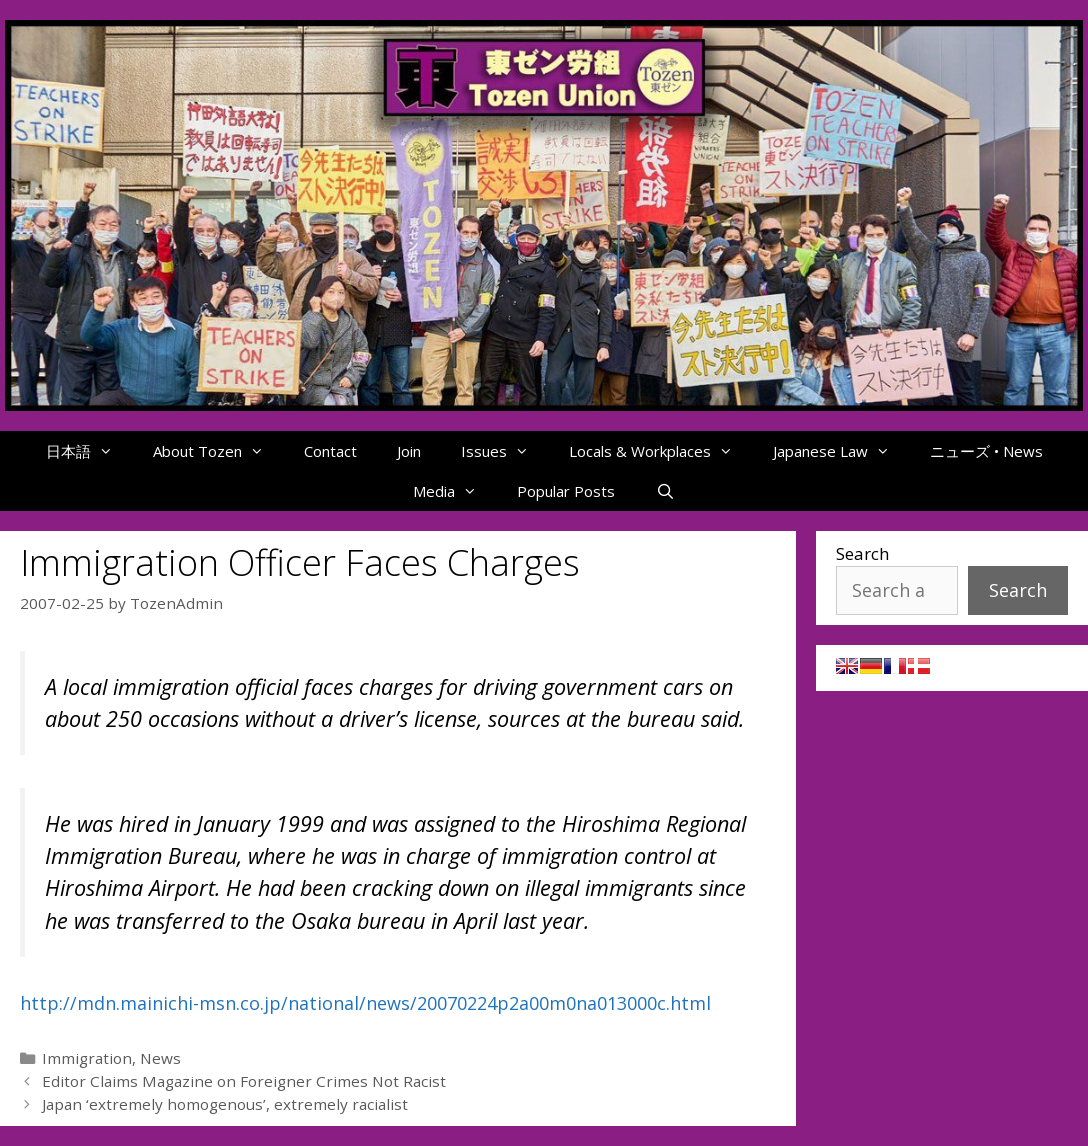 This screenshot has height=1146, width=1088. What do you see at coordinates (218, 451) in the screenshot?
I see `About Tozen` at bounding box center [218, 451].